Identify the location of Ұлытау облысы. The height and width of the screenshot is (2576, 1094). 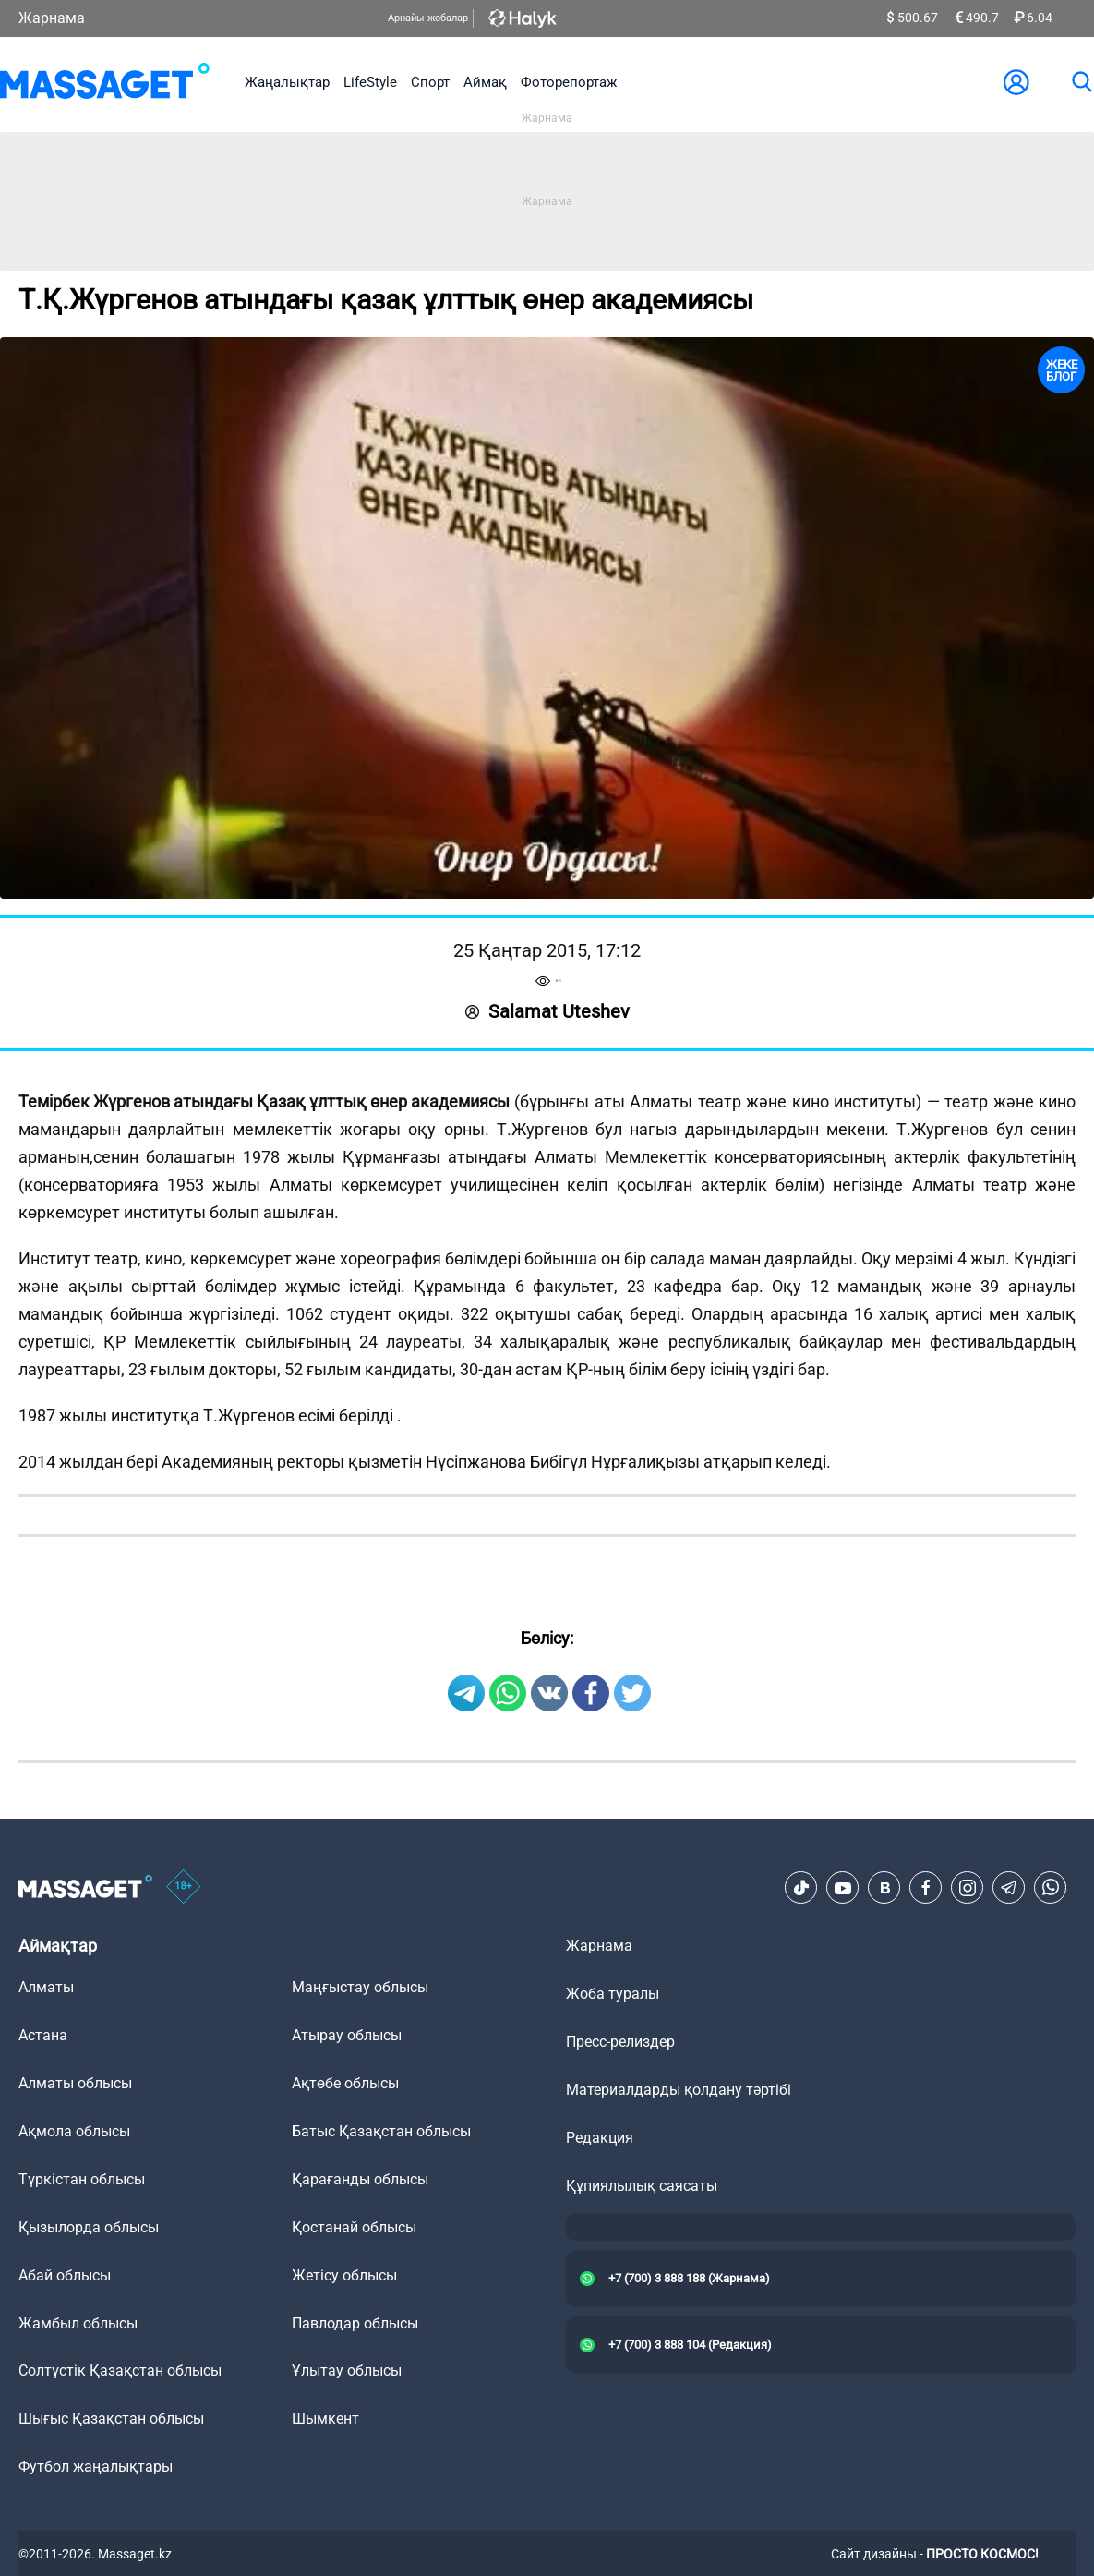
(347, 2370).